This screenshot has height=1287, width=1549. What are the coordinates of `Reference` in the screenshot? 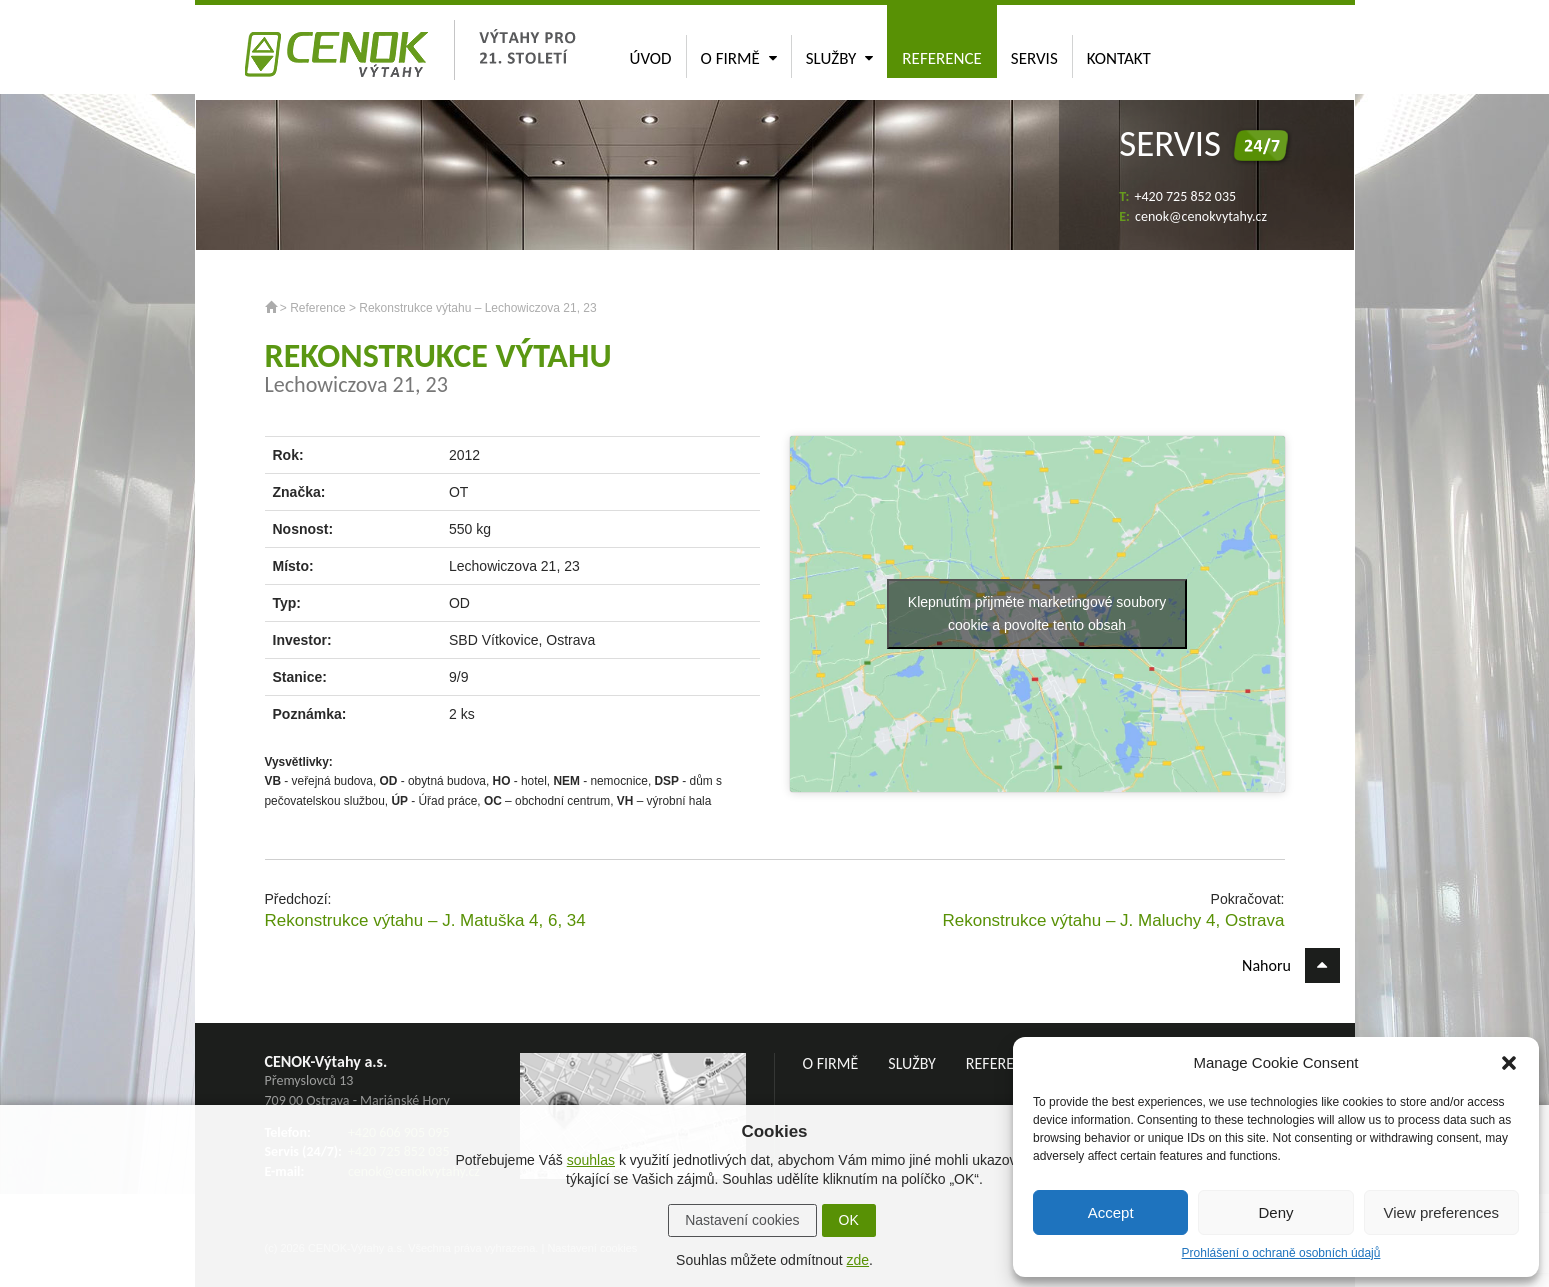 It's located at (942, 58).